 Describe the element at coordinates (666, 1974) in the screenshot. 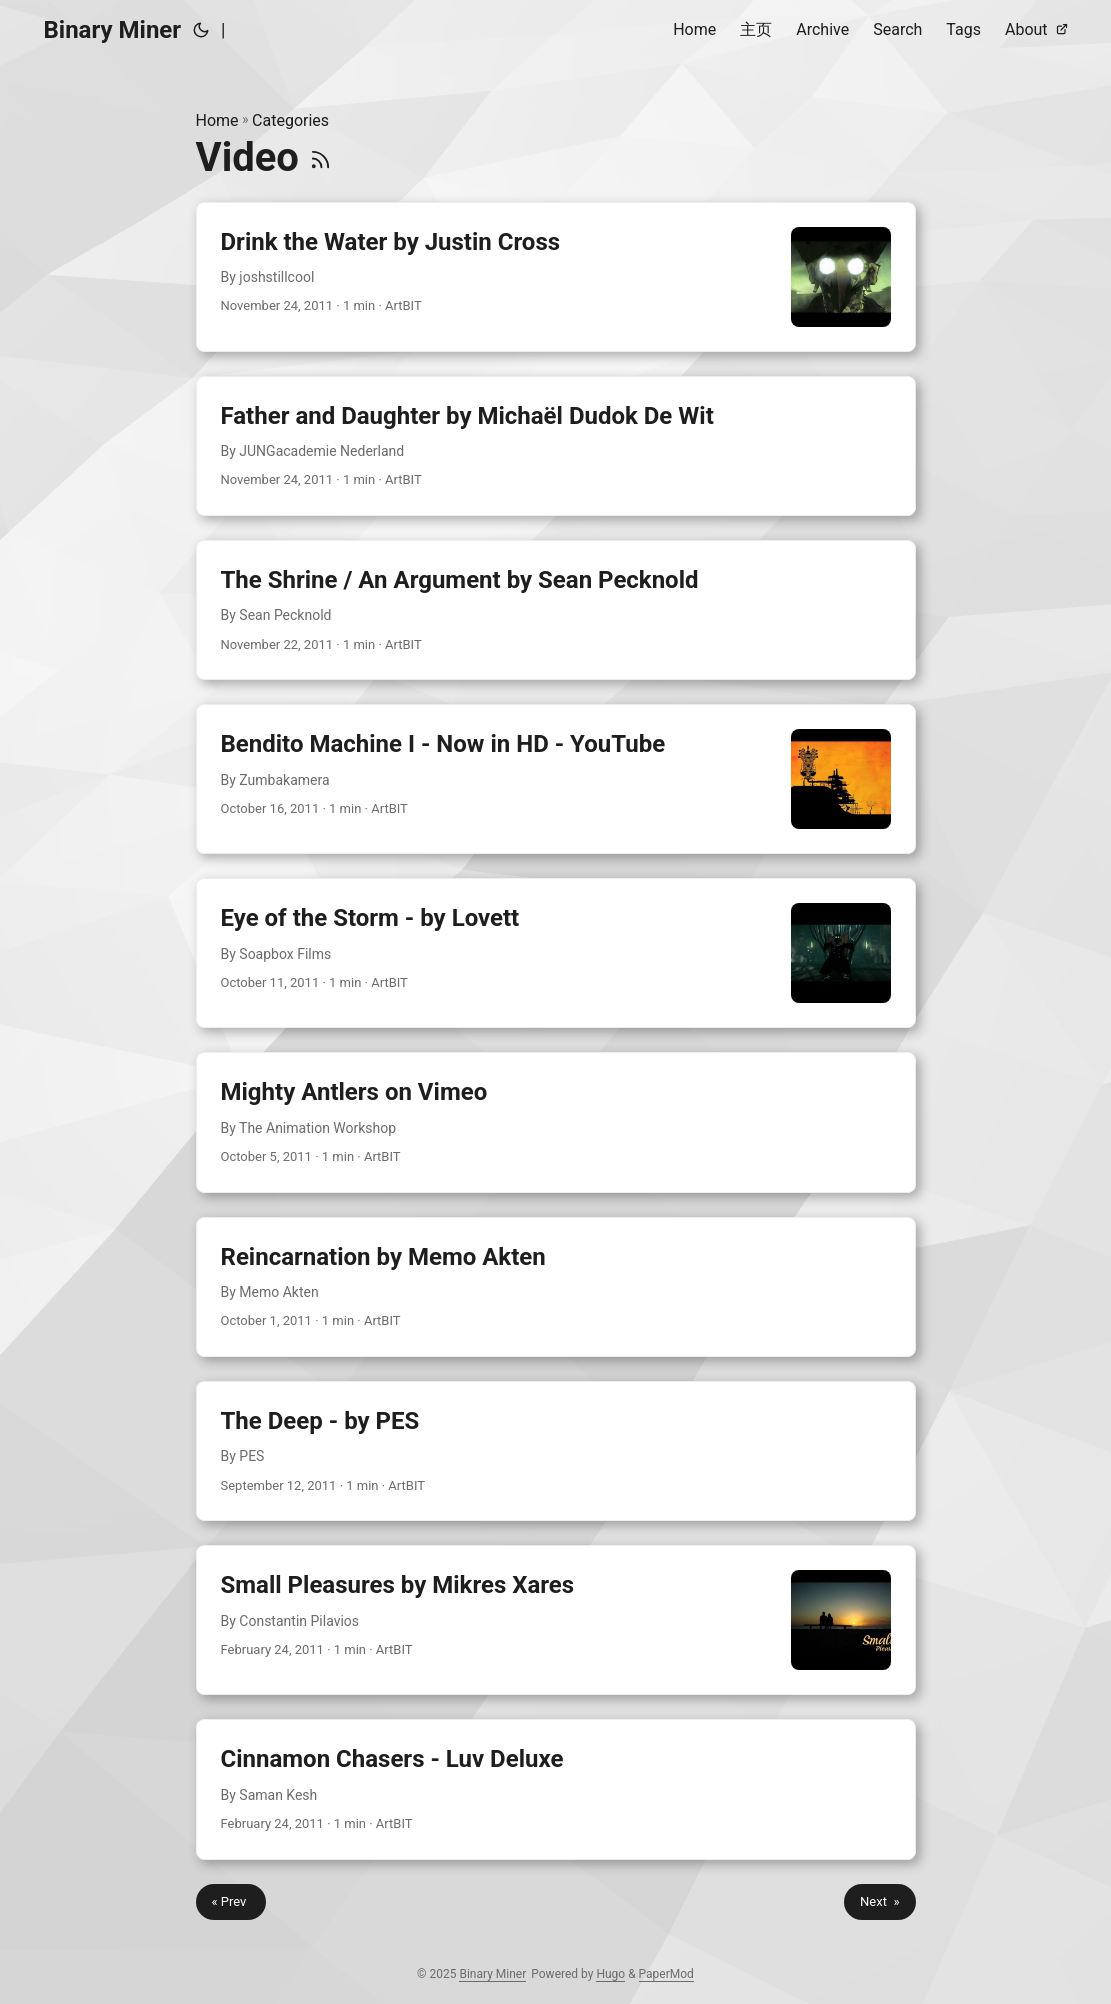

I see `PaperMod` at that location.